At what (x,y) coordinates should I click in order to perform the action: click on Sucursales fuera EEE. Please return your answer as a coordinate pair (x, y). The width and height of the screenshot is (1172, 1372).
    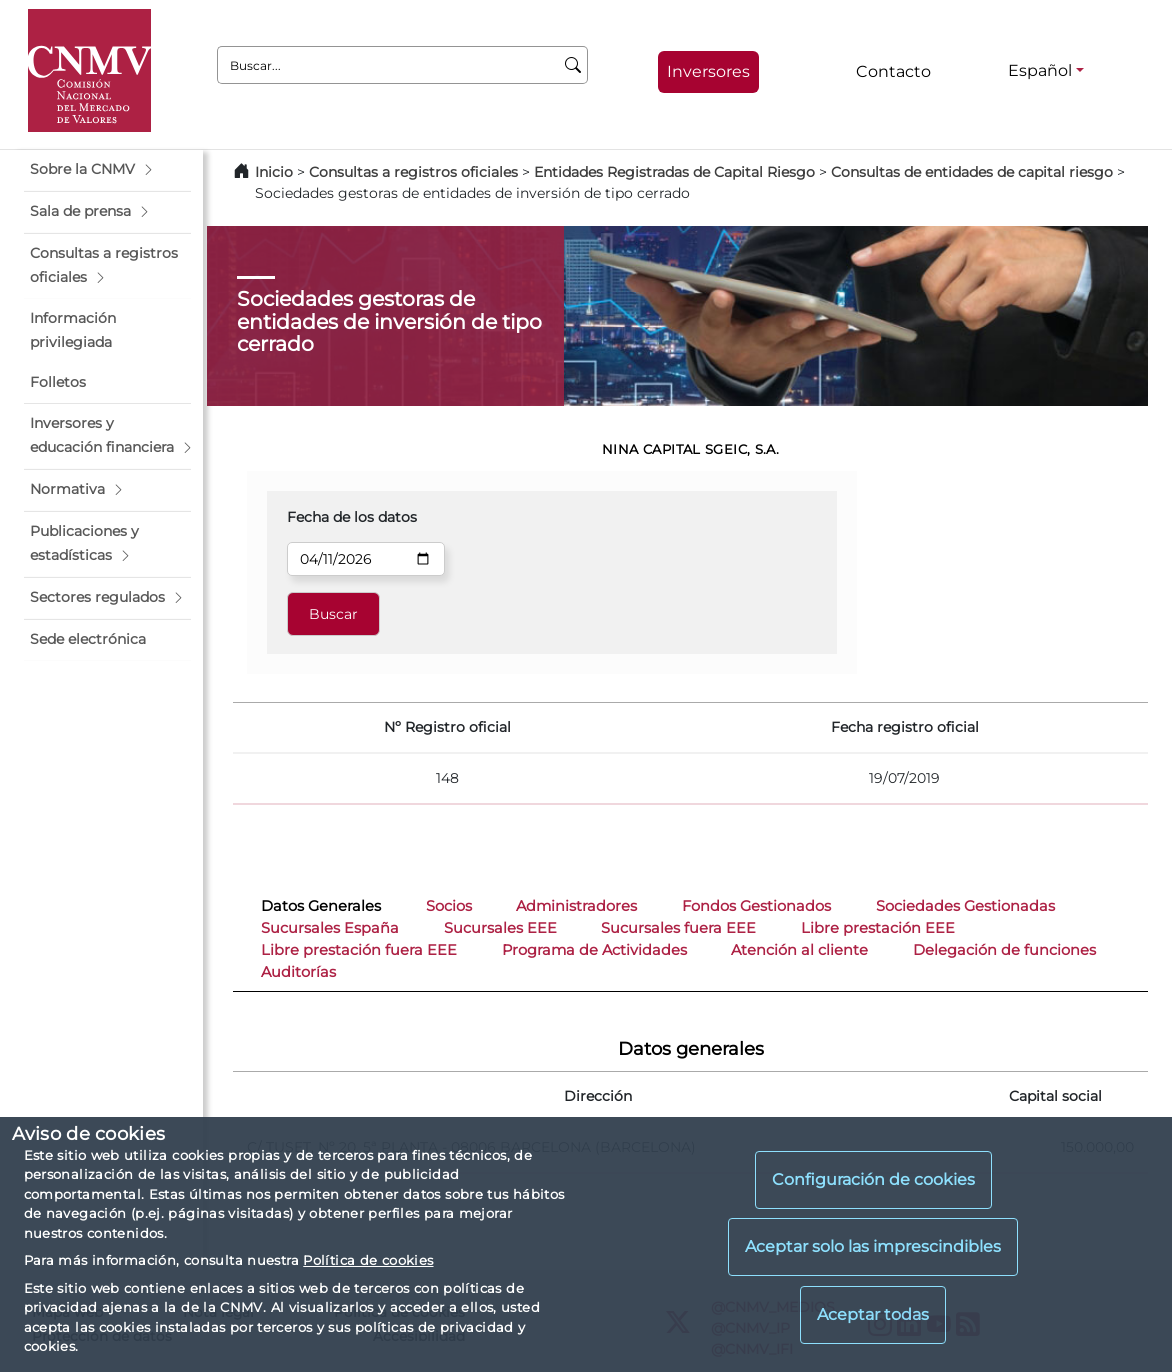
    Looking at the image, I should click on (678, 928).